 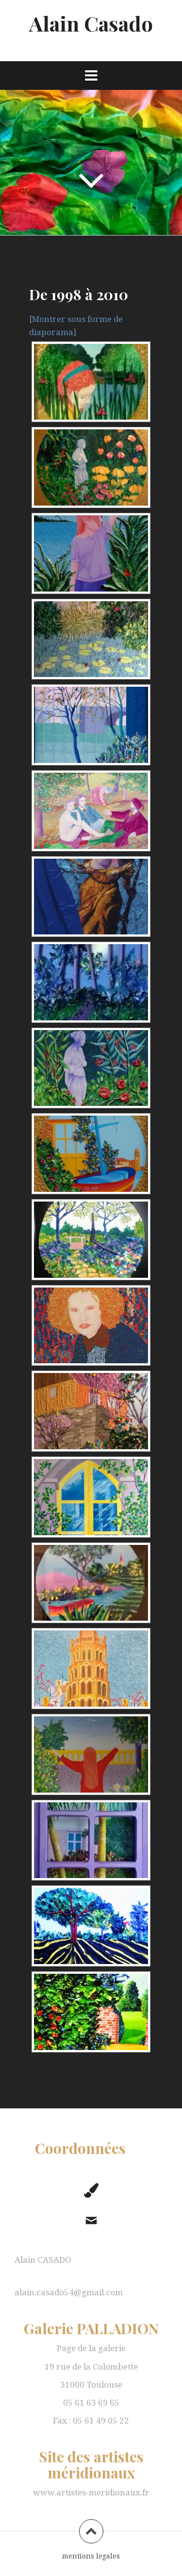 I want to click on Page de la galerie, so click(x=91, y=2348).